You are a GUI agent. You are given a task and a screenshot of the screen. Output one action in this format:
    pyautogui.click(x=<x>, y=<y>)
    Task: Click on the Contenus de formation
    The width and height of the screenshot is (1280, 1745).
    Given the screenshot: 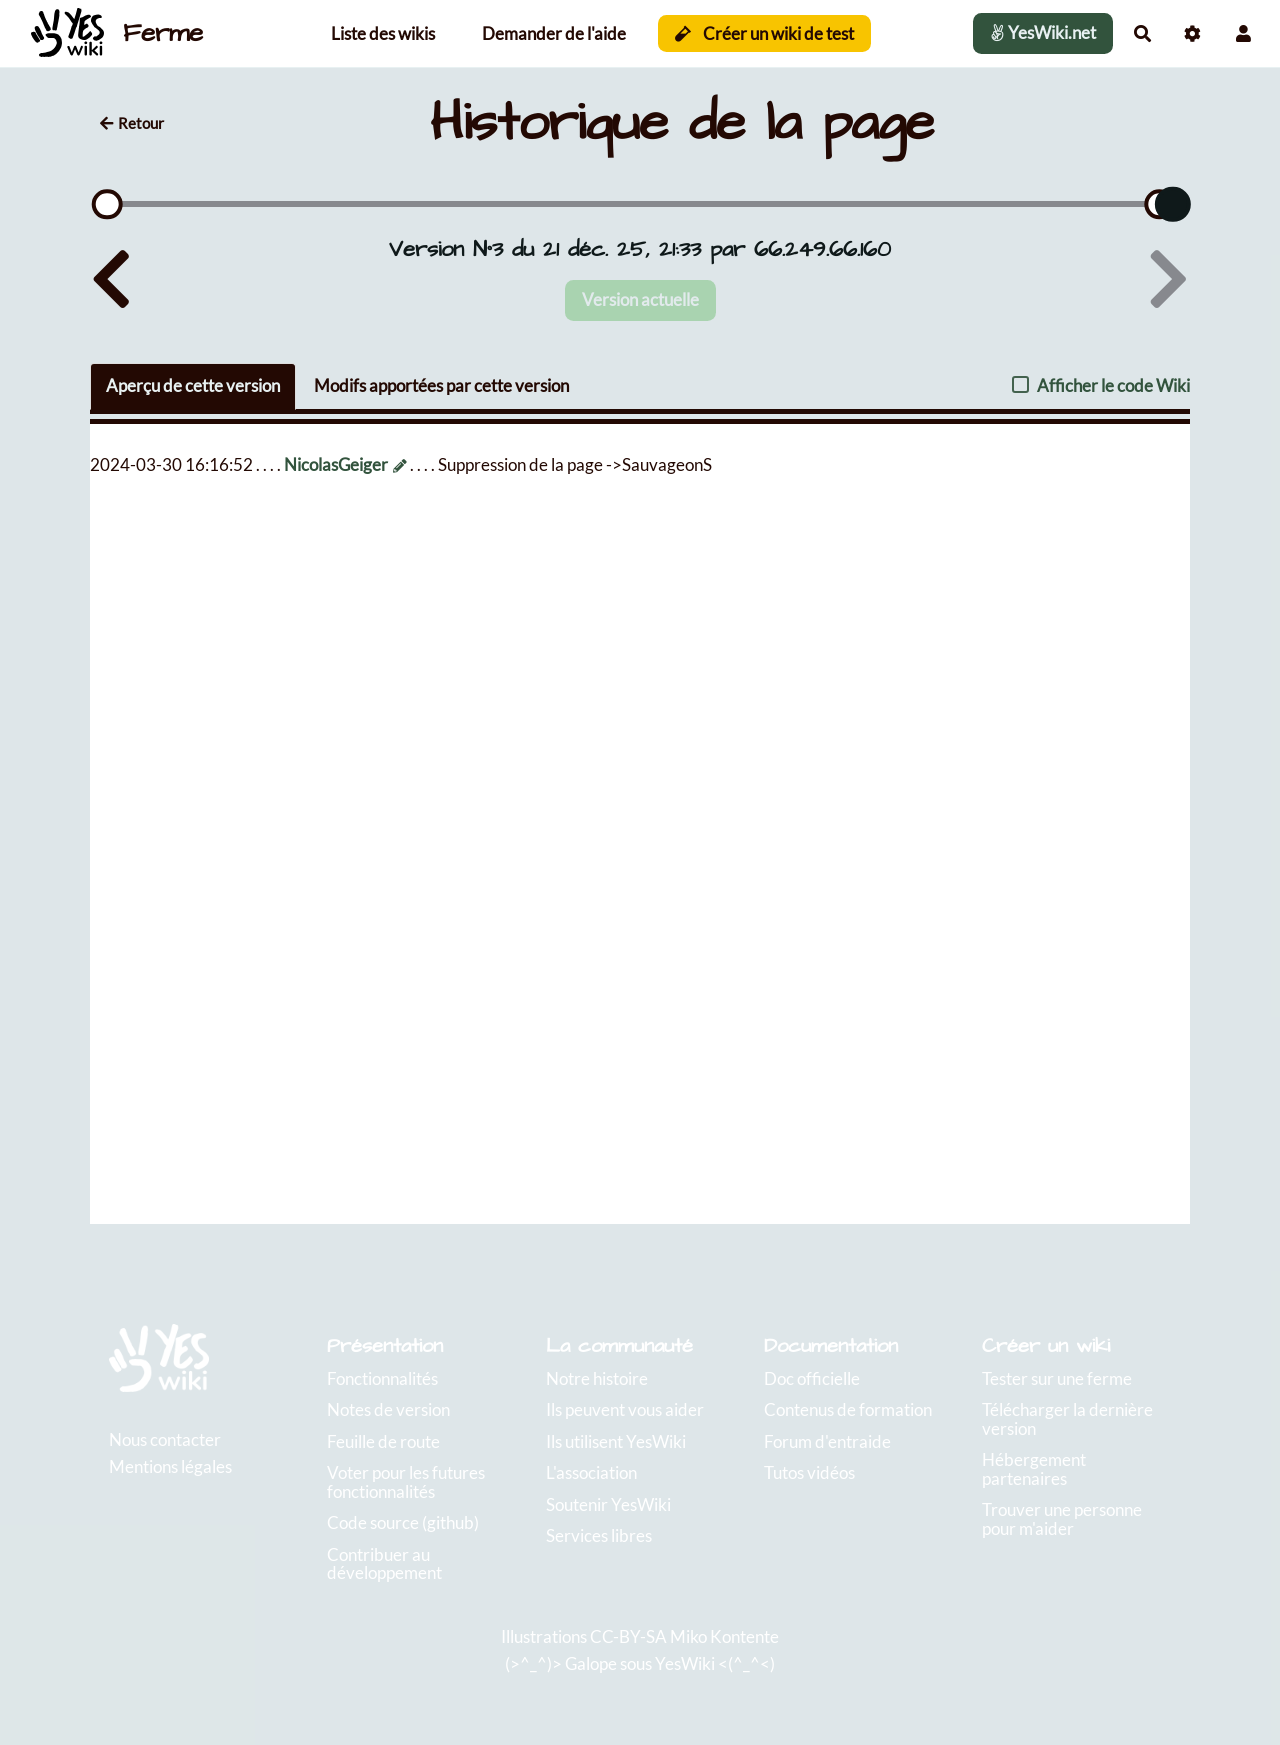 What is the action you would take?
    pyautogui.click(x=848, y=1409)
    